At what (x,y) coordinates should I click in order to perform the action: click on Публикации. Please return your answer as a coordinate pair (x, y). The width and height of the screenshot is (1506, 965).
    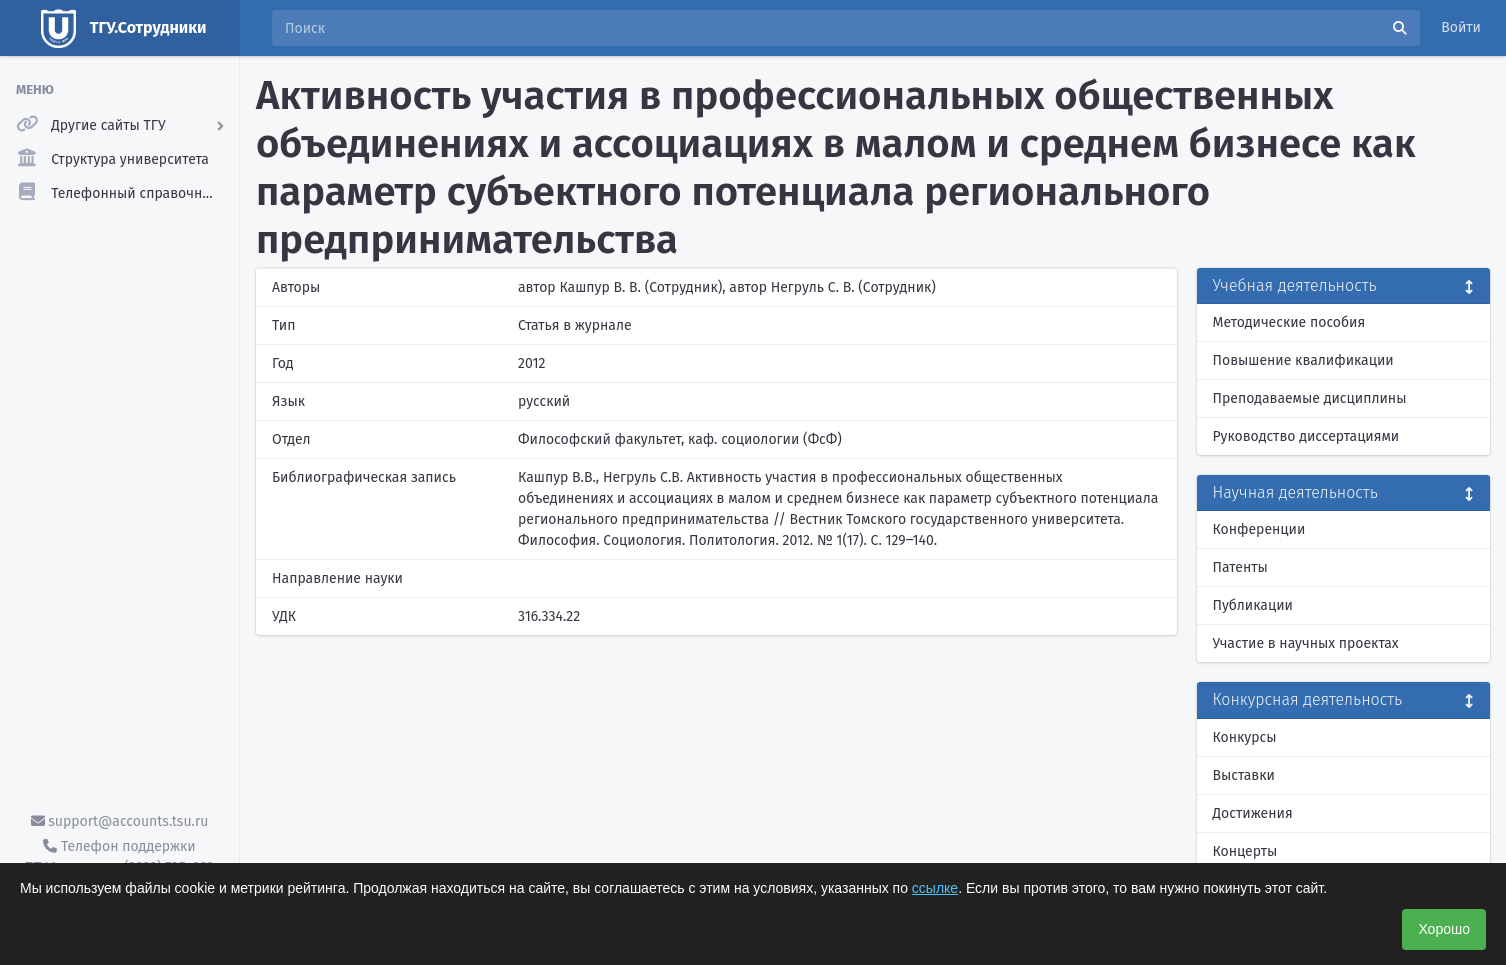
    Looking at the image, I should click on (1253, 605).